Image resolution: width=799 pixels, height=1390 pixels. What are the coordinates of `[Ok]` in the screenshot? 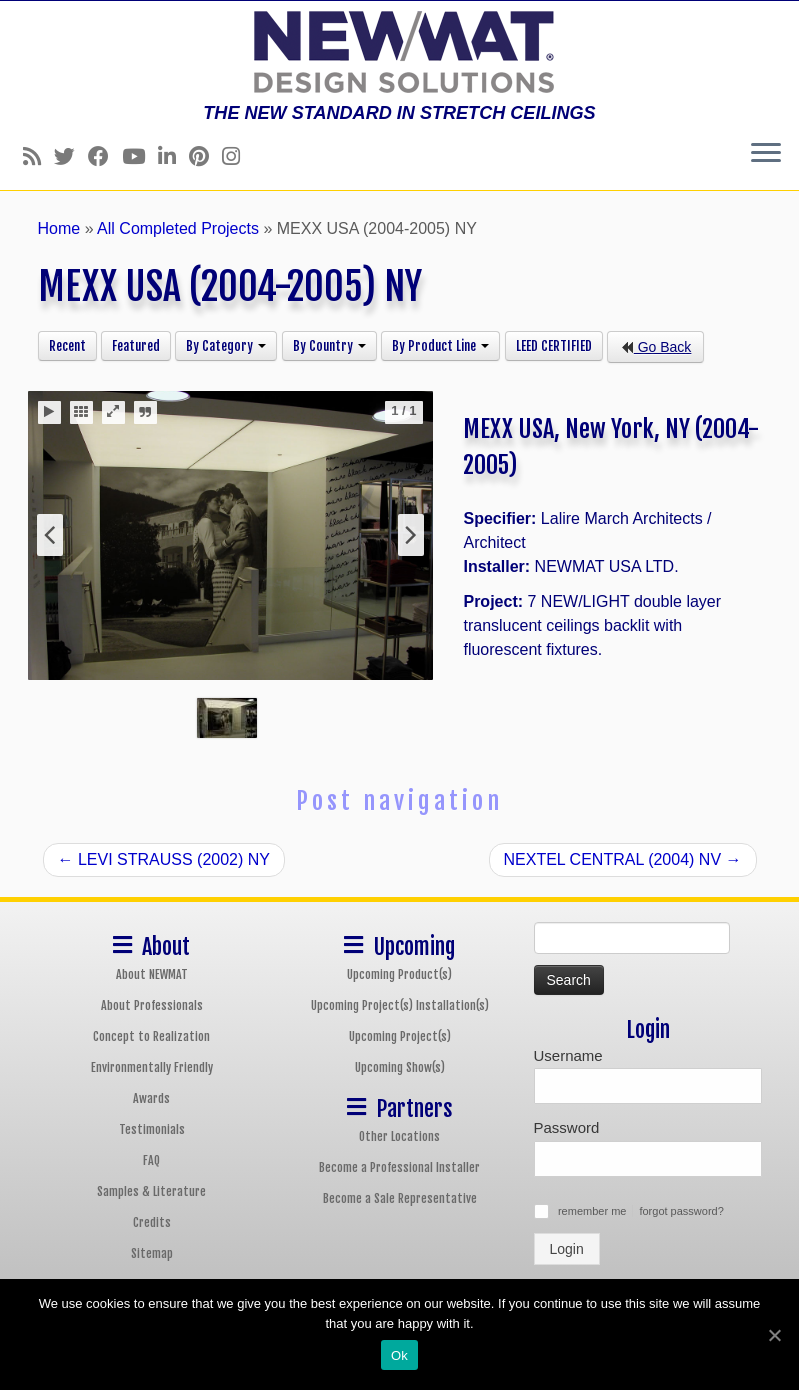 It's located at (774, 1335).